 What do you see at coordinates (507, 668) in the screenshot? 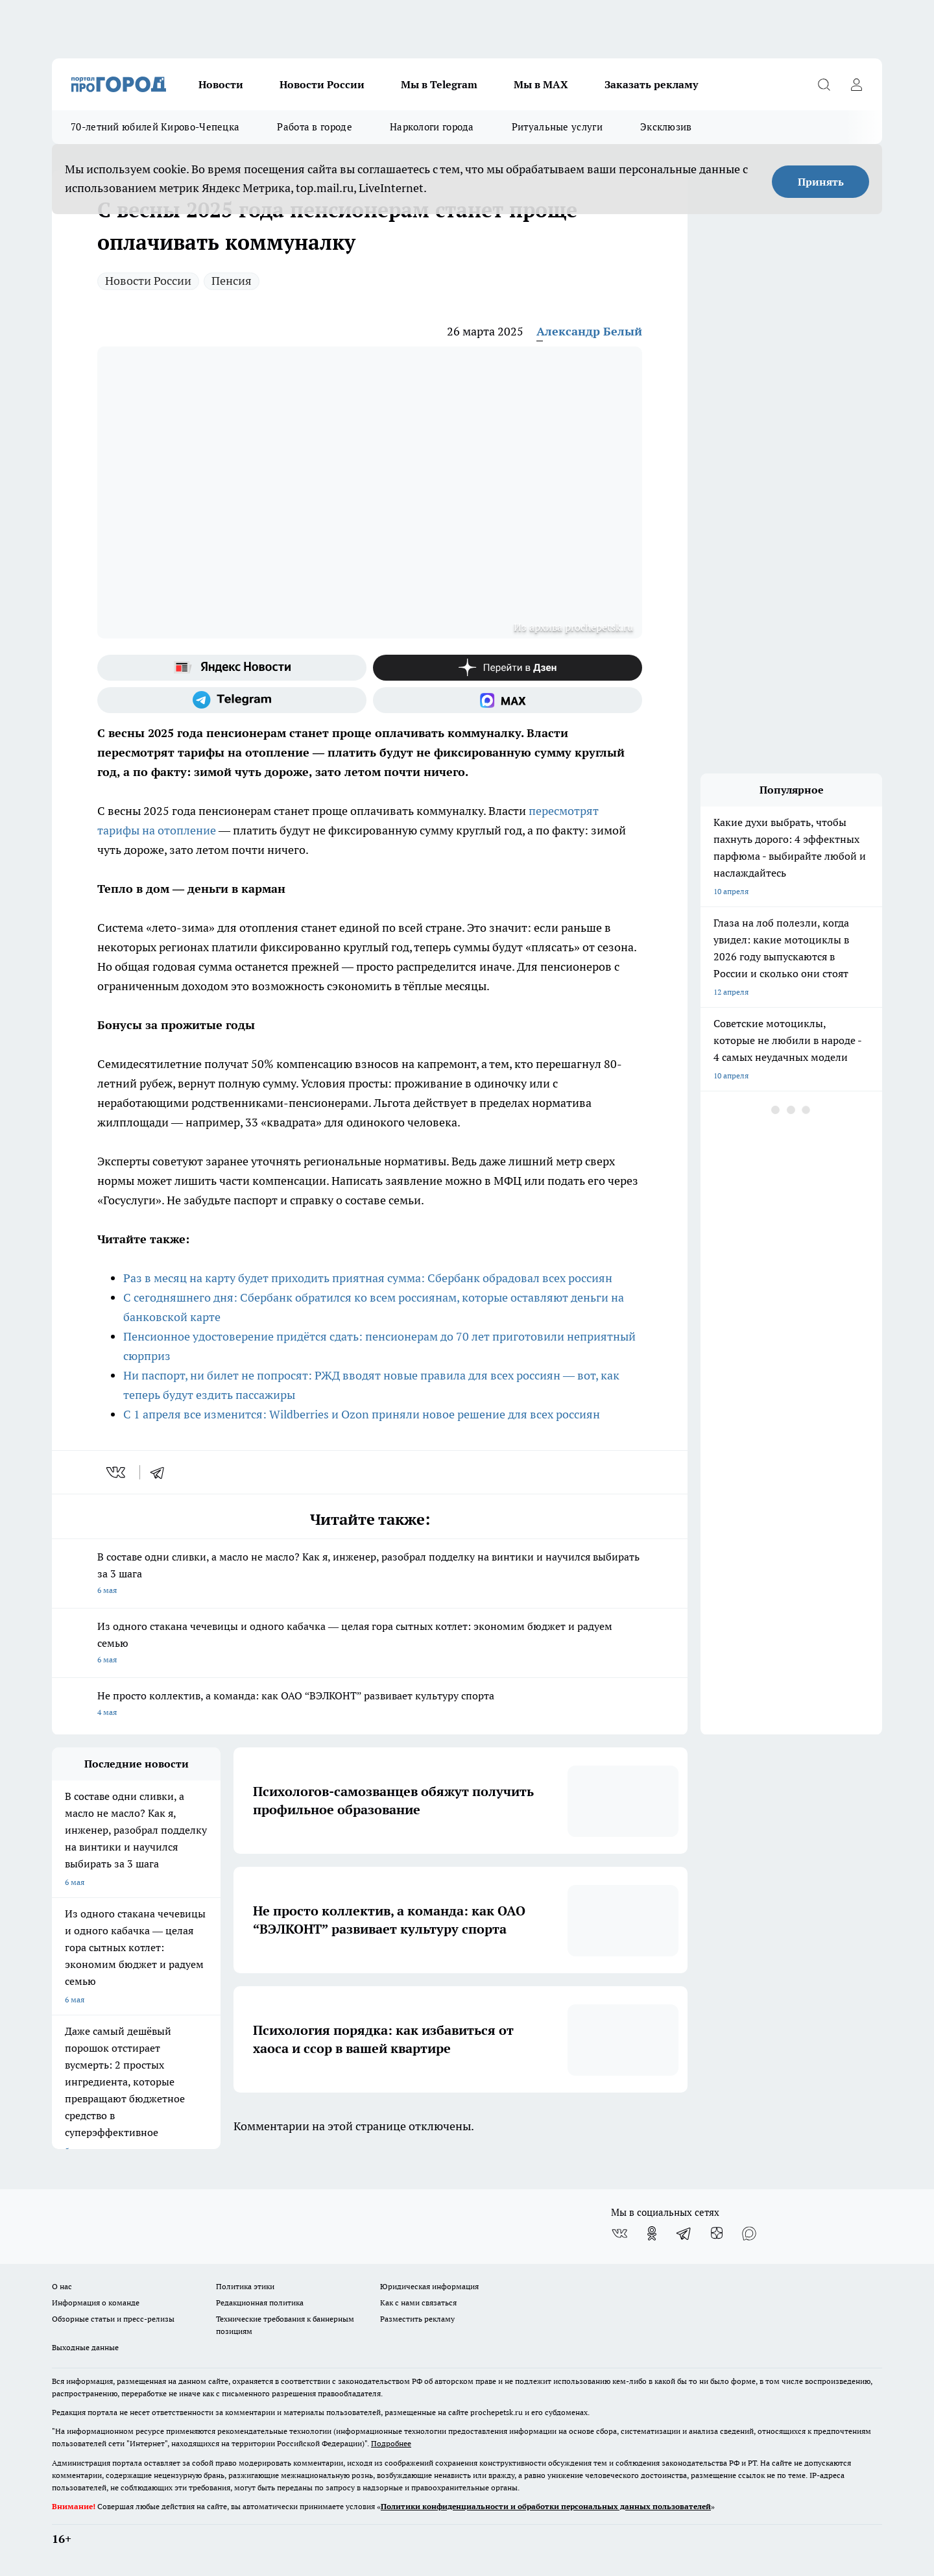
I see `[Канал Яндекс Дзен]` at bounding box center [507, 668].